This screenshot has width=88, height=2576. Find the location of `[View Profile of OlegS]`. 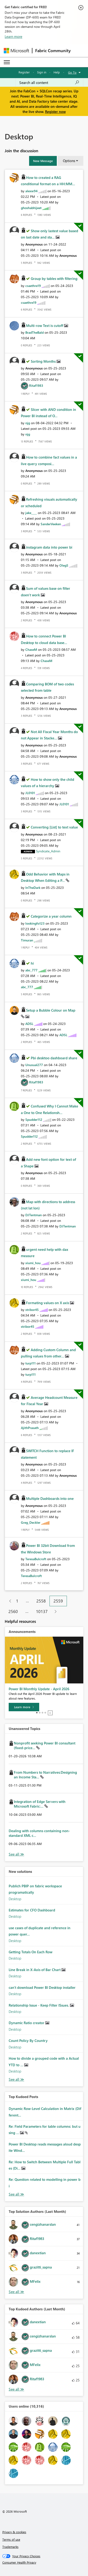

[View Profile of OlegS] is located at coordinates (63, 565).